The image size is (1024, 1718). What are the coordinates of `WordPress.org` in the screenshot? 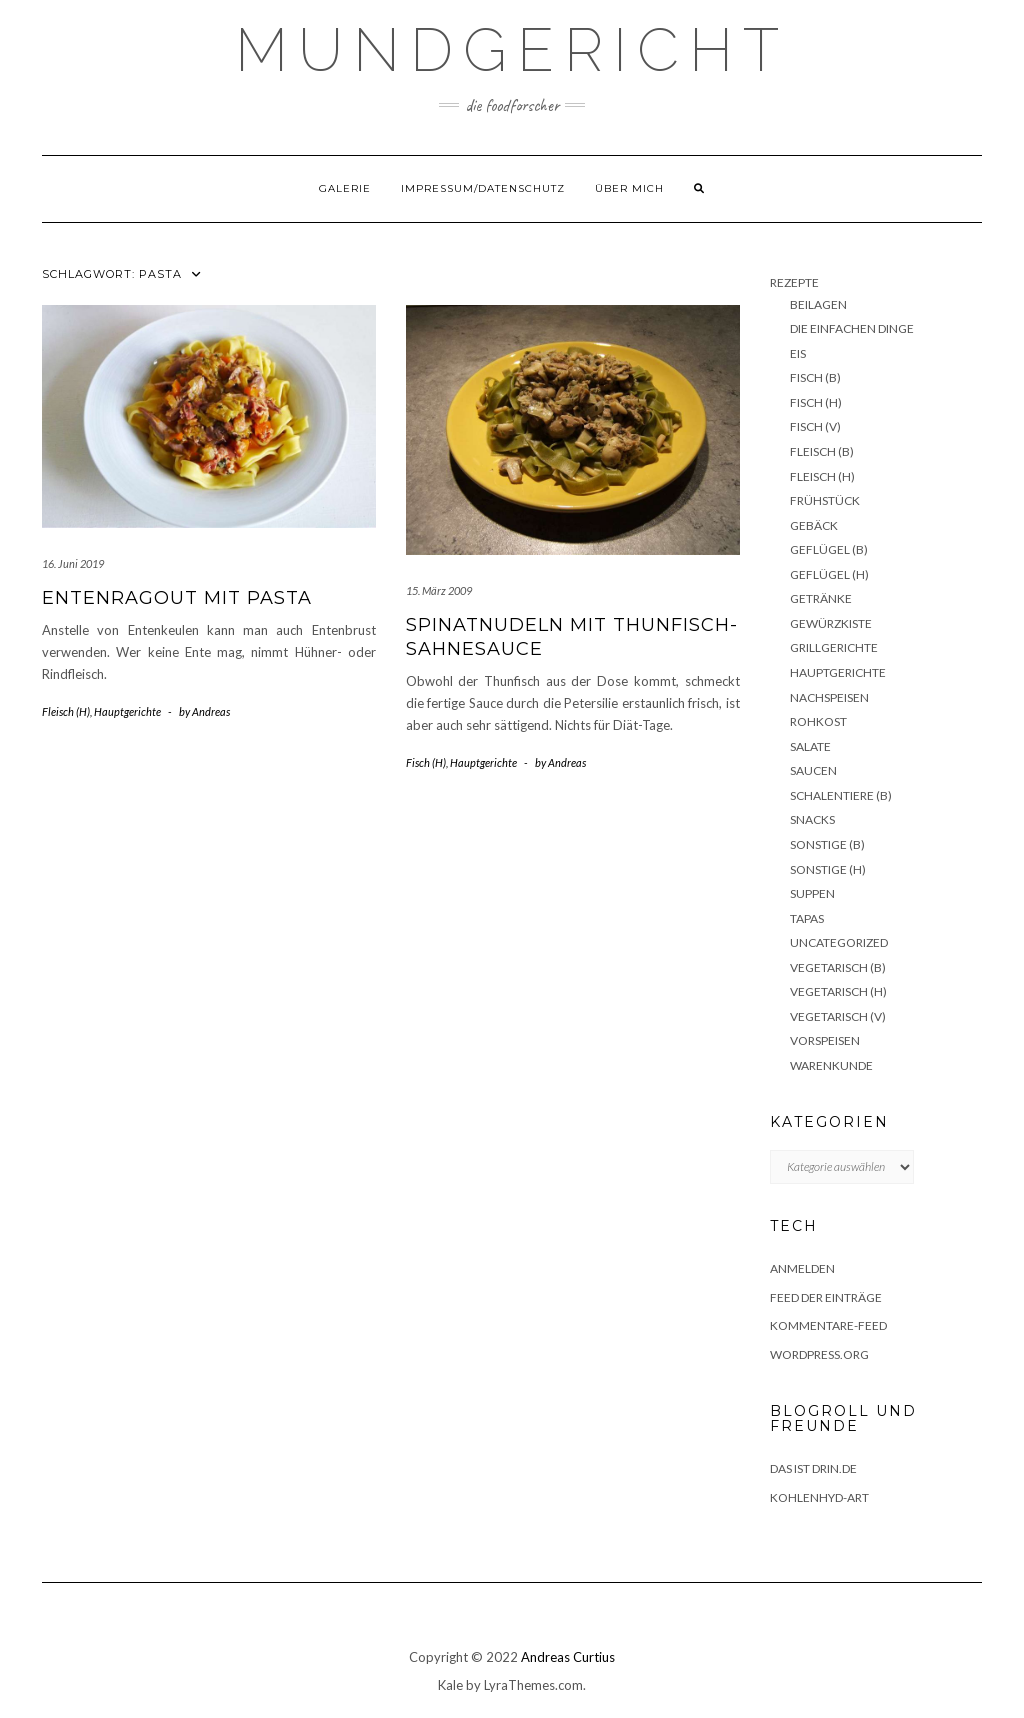 It's located at (819, 1354).